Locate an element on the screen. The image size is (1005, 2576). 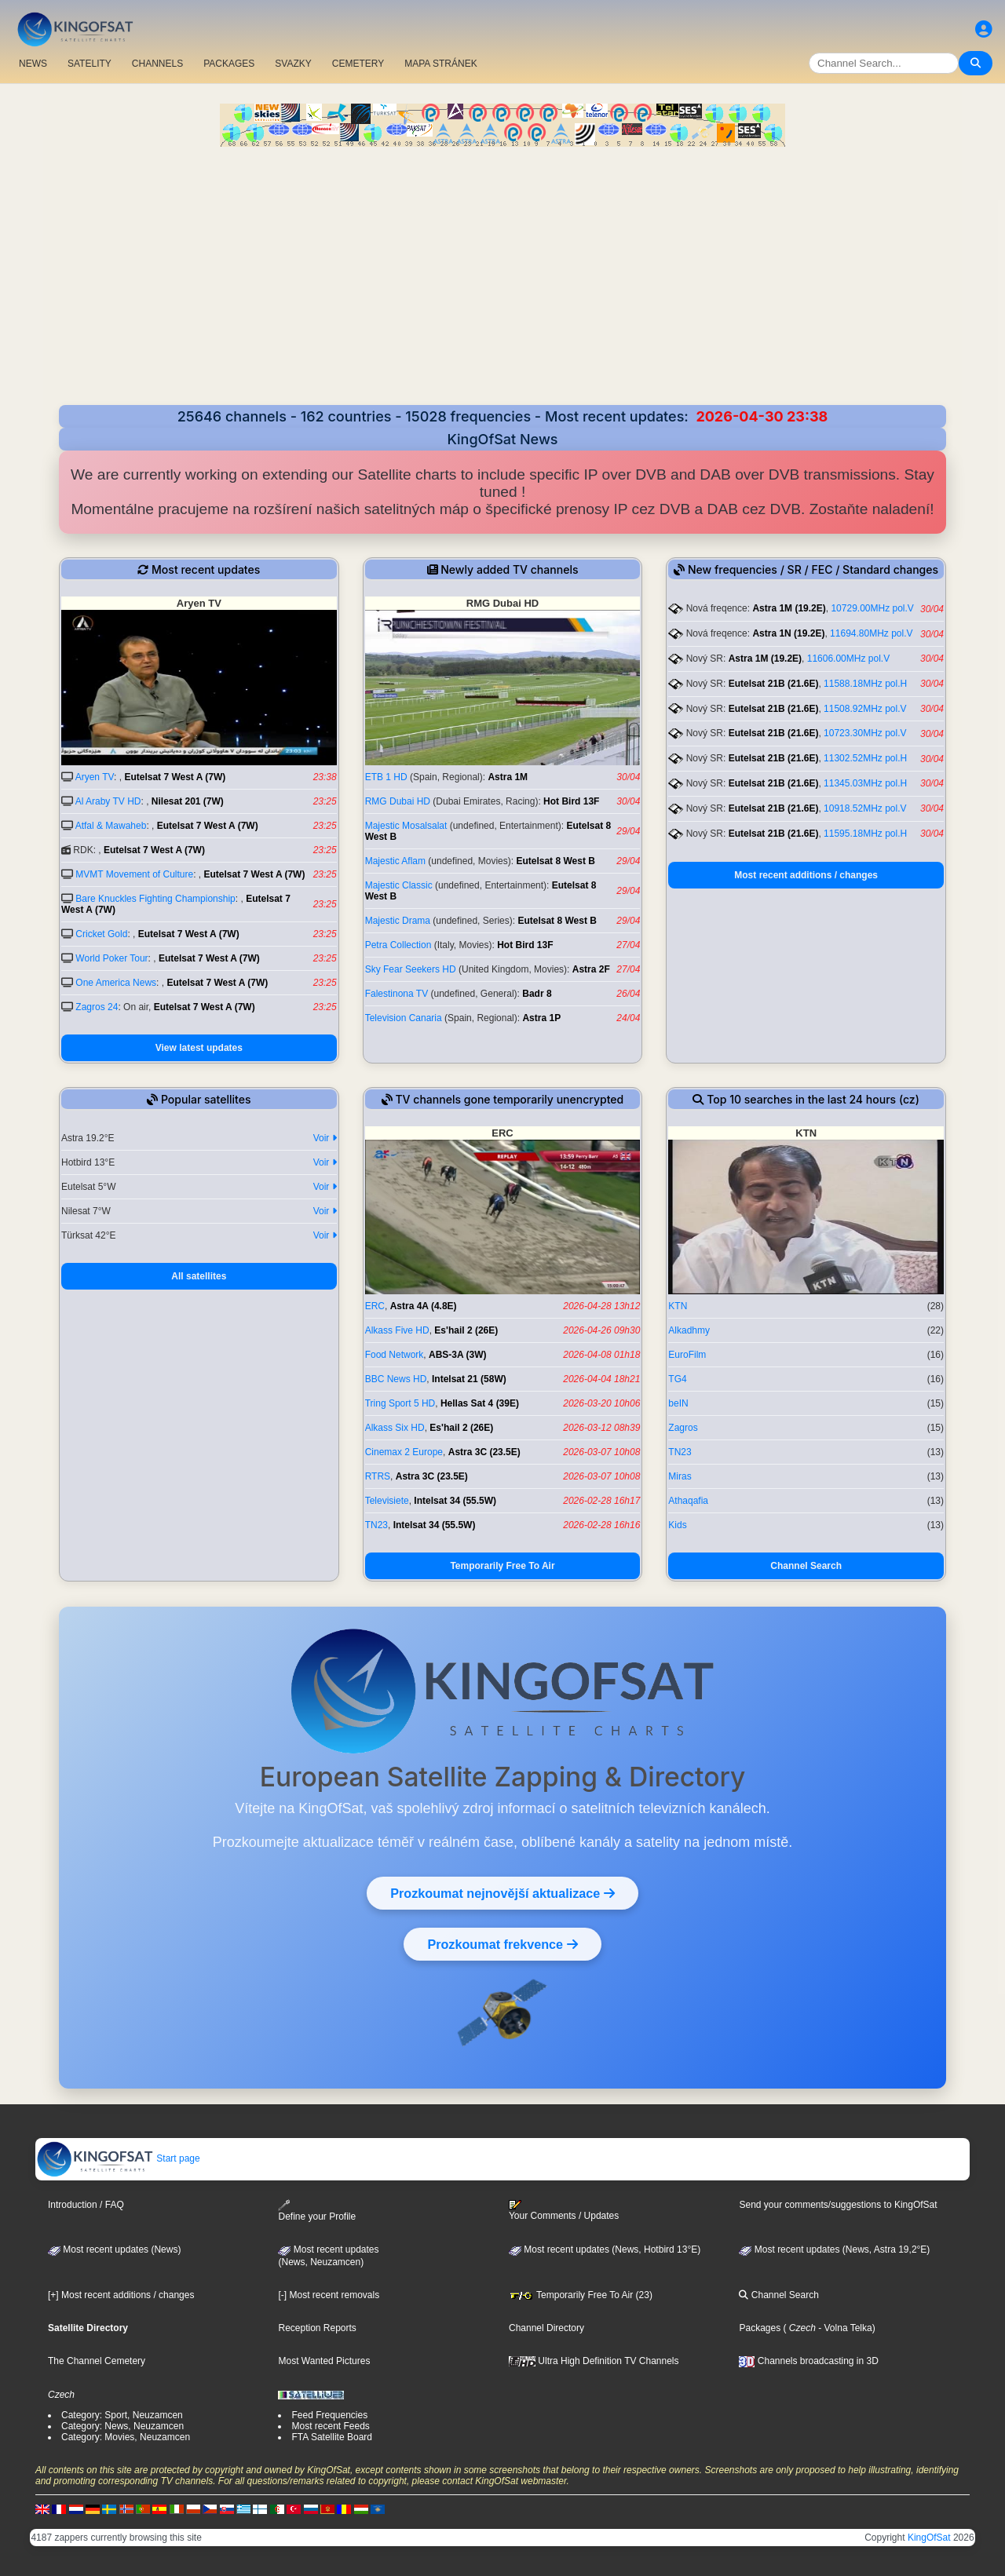
Al Araby TV HD is located at coordinates (108, 801).